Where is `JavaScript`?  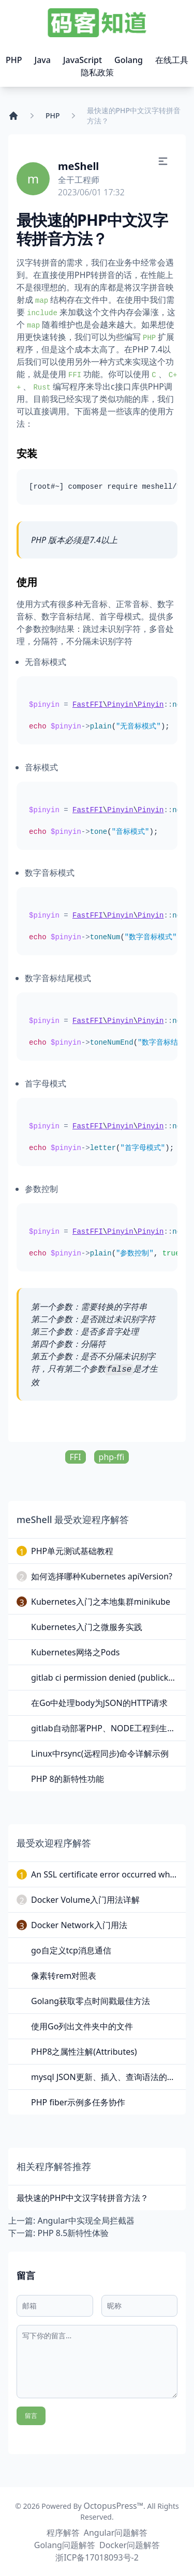
JavaScript is located at coordinates (82, 60).